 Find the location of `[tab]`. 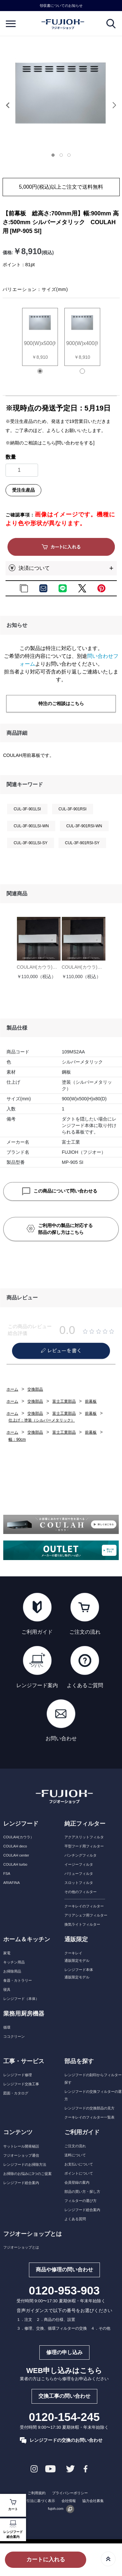

[tab] is located at coordinates (54, 156).